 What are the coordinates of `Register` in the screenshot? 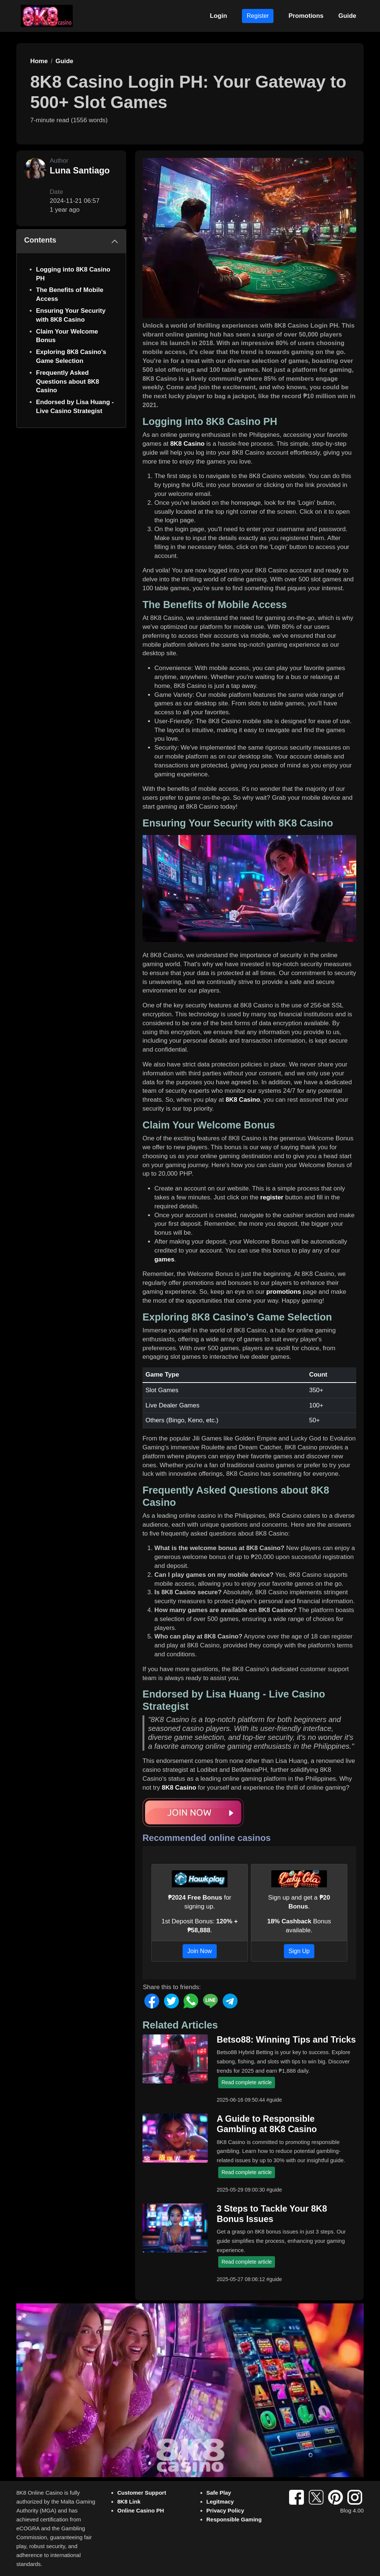 It's located at (258, 16).